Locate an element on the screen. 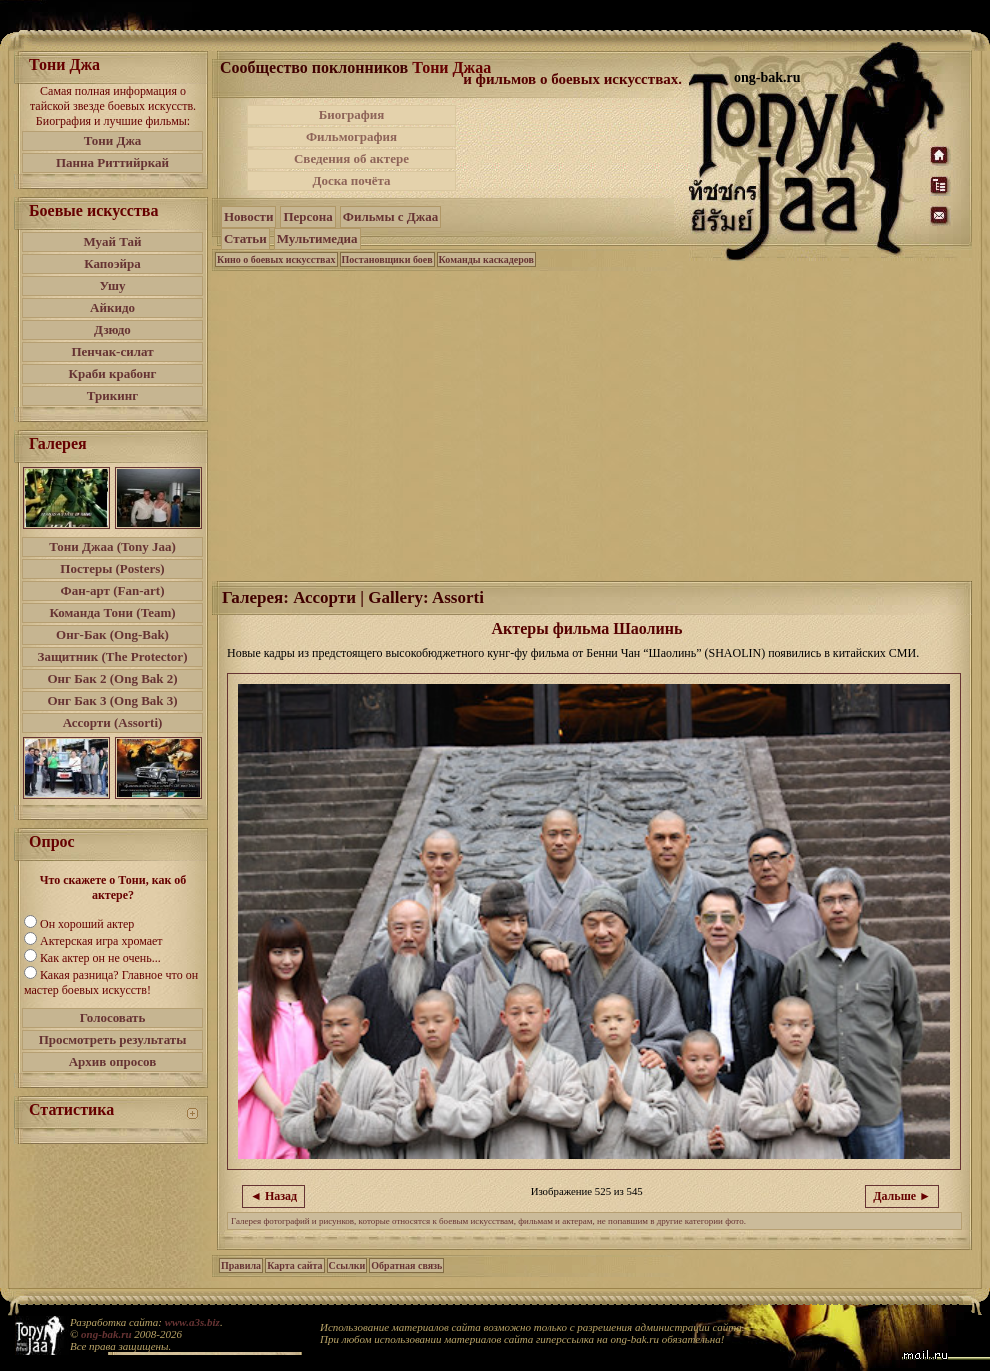  Кино о боевых искусствах is located at coordinates (276, 259).